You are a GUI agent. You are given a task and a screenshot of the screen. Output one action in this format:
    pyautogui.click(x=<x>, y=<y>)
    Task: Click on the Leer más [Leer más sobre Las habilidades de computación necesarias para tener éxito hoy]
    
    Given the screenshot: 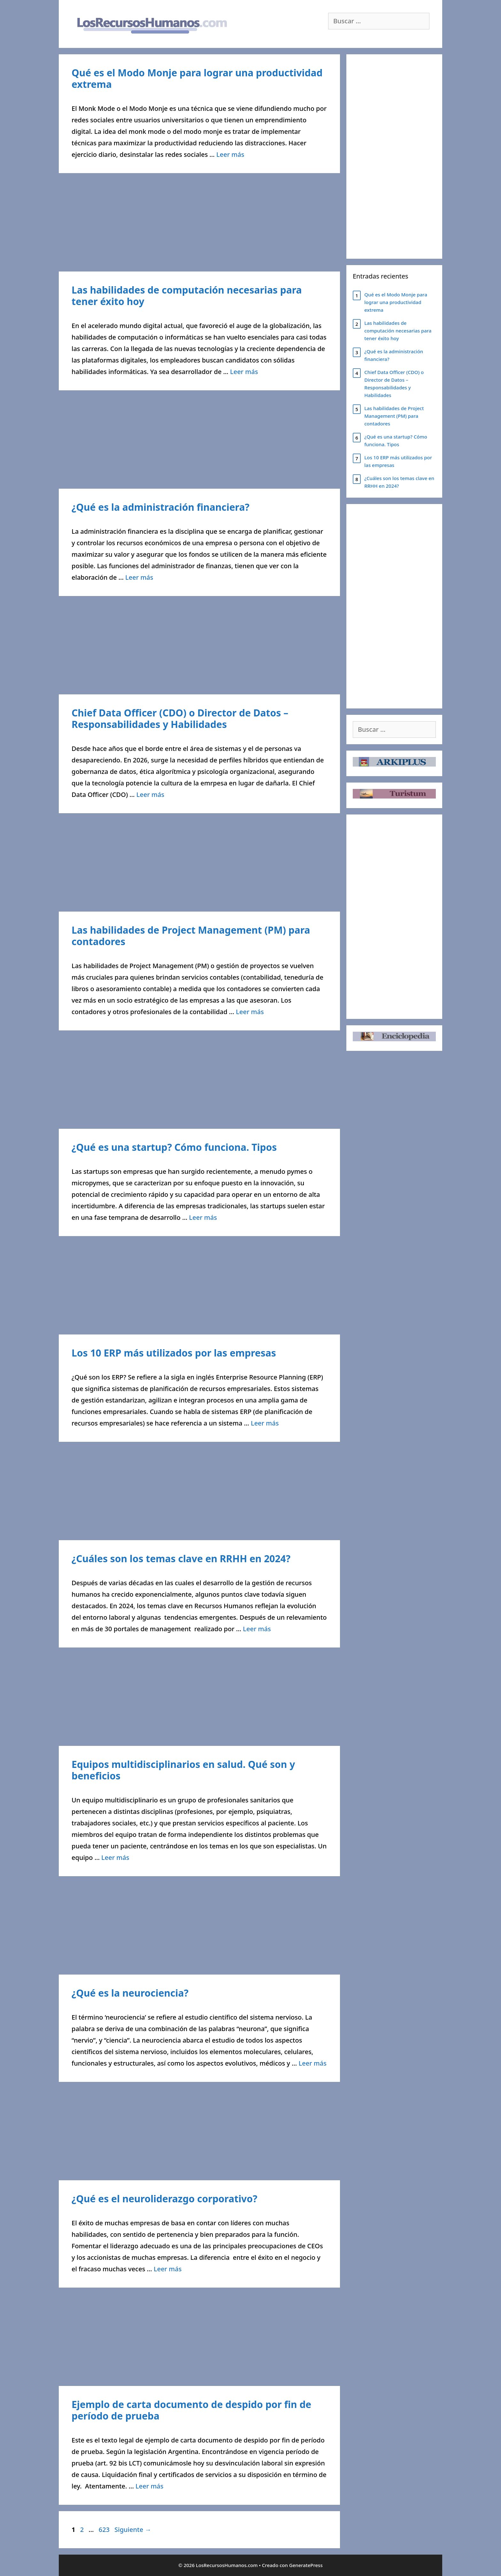 What is the action you would take?
    pyautogui.click(x=244, y=371)
    